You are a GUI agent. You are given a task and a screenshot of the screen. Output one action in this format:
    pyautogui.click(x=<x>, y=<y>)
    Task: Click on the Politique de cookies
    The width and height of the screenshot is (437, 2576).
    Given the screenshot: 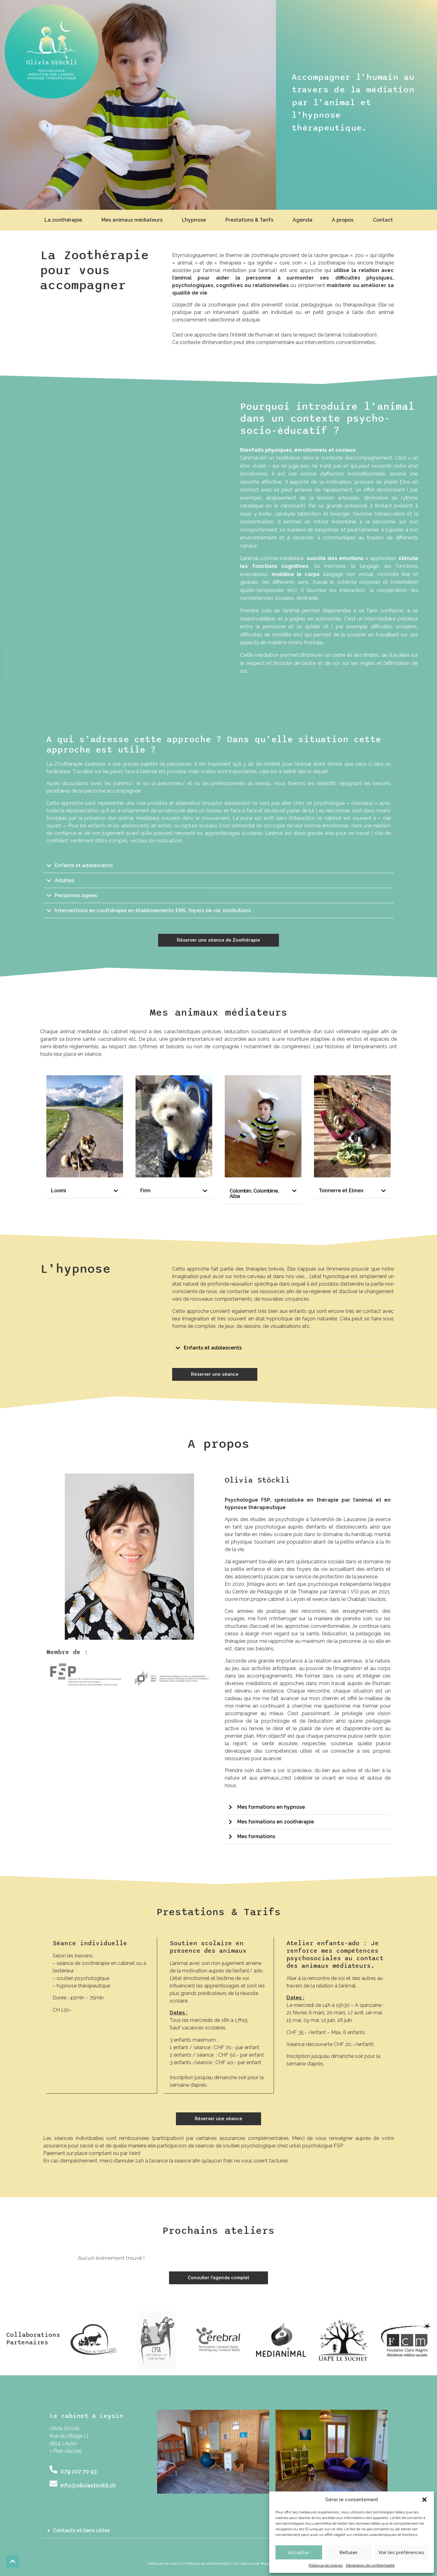 What is the action you would take?
    pyautogui.click(x=326, y=2565)
    